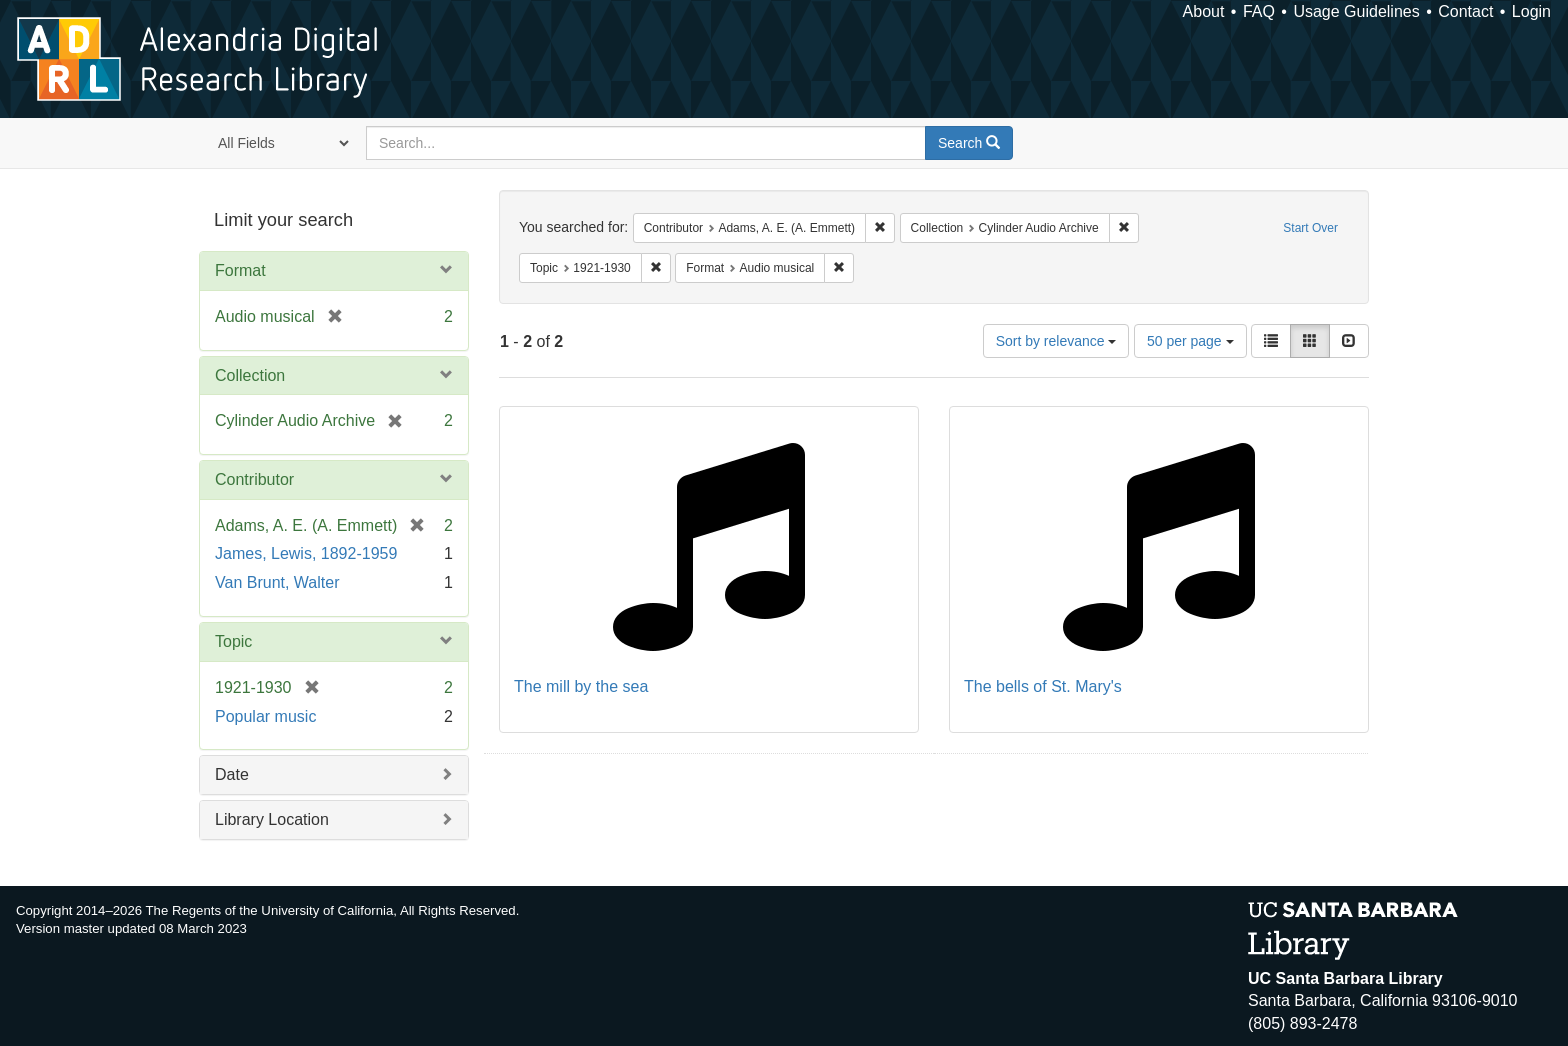 The image size is (1568, 1046). Describe the element at coordinates (306, 553) in the screenshot. I see `James, Lewis, 1892-1959` at that location.